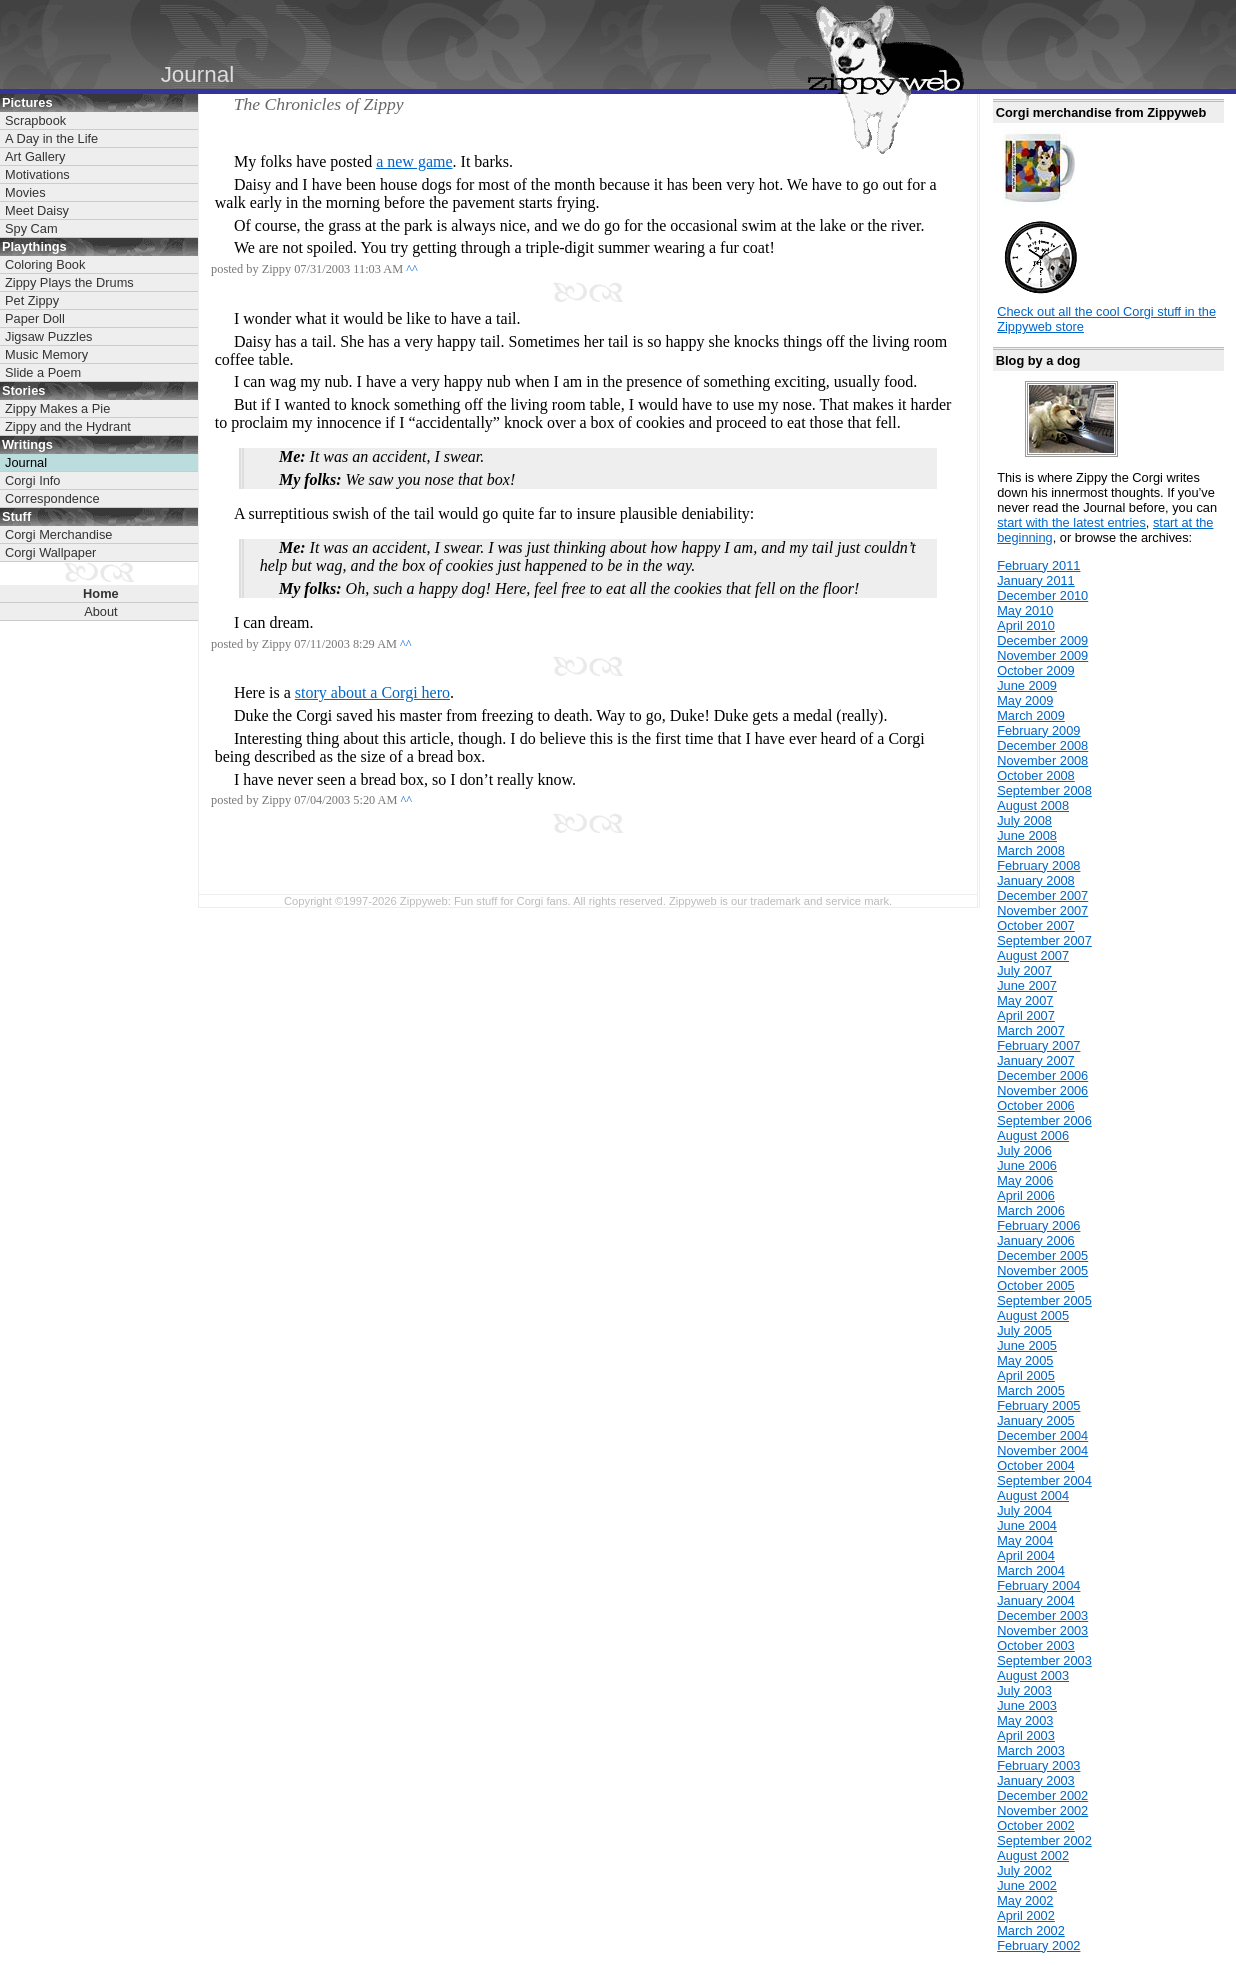 This screenshot has height=1965, width=1236. I want to click on May 2003, so click(1025, 1720).